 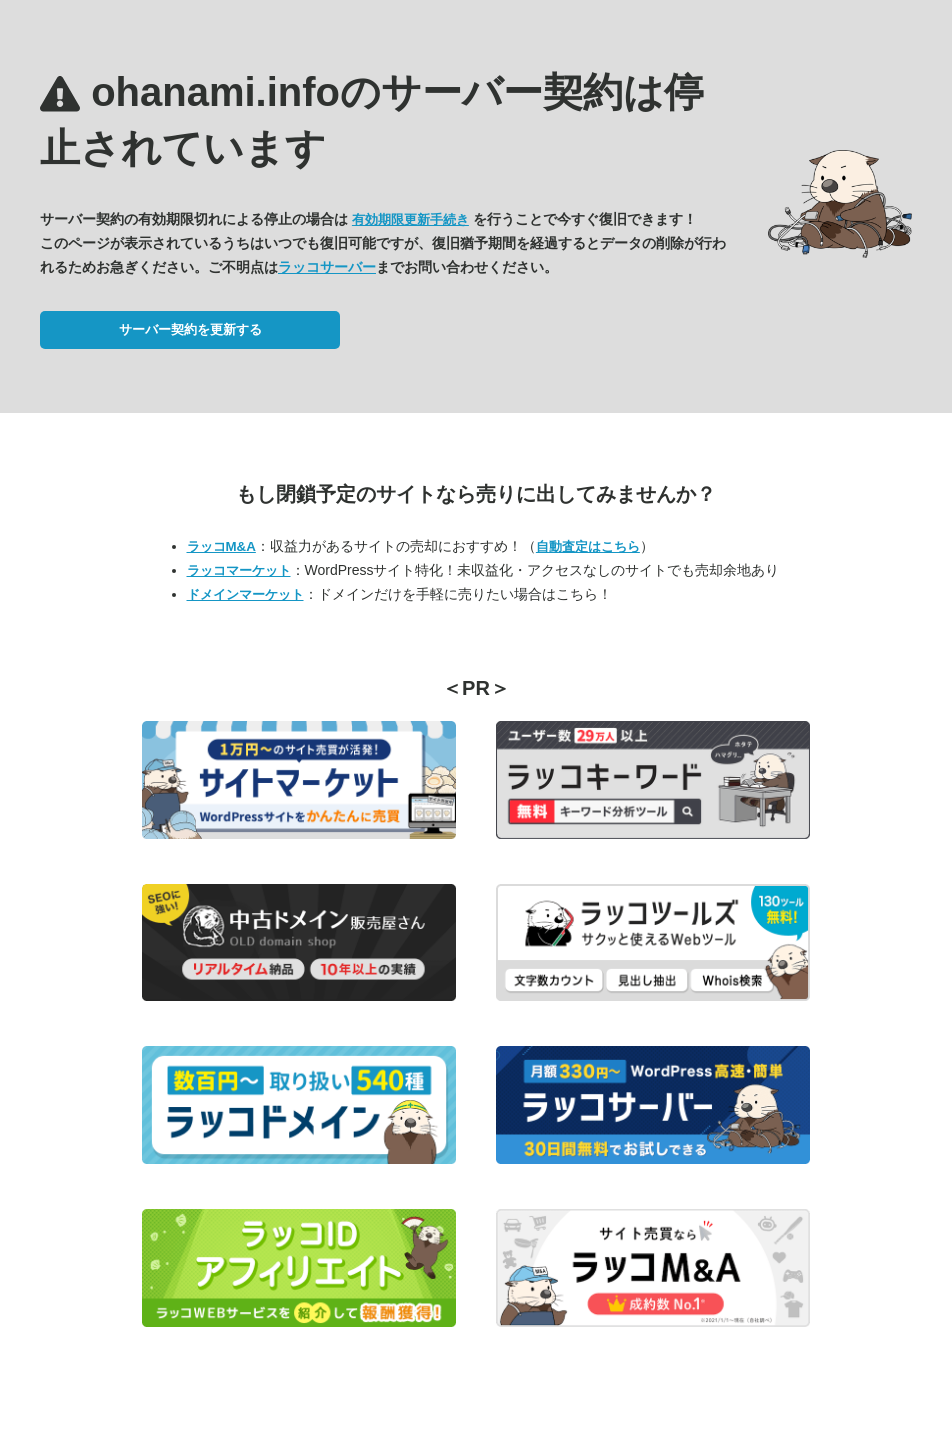 I want to click on ラッコサーバー, so click(x=327, y=267).